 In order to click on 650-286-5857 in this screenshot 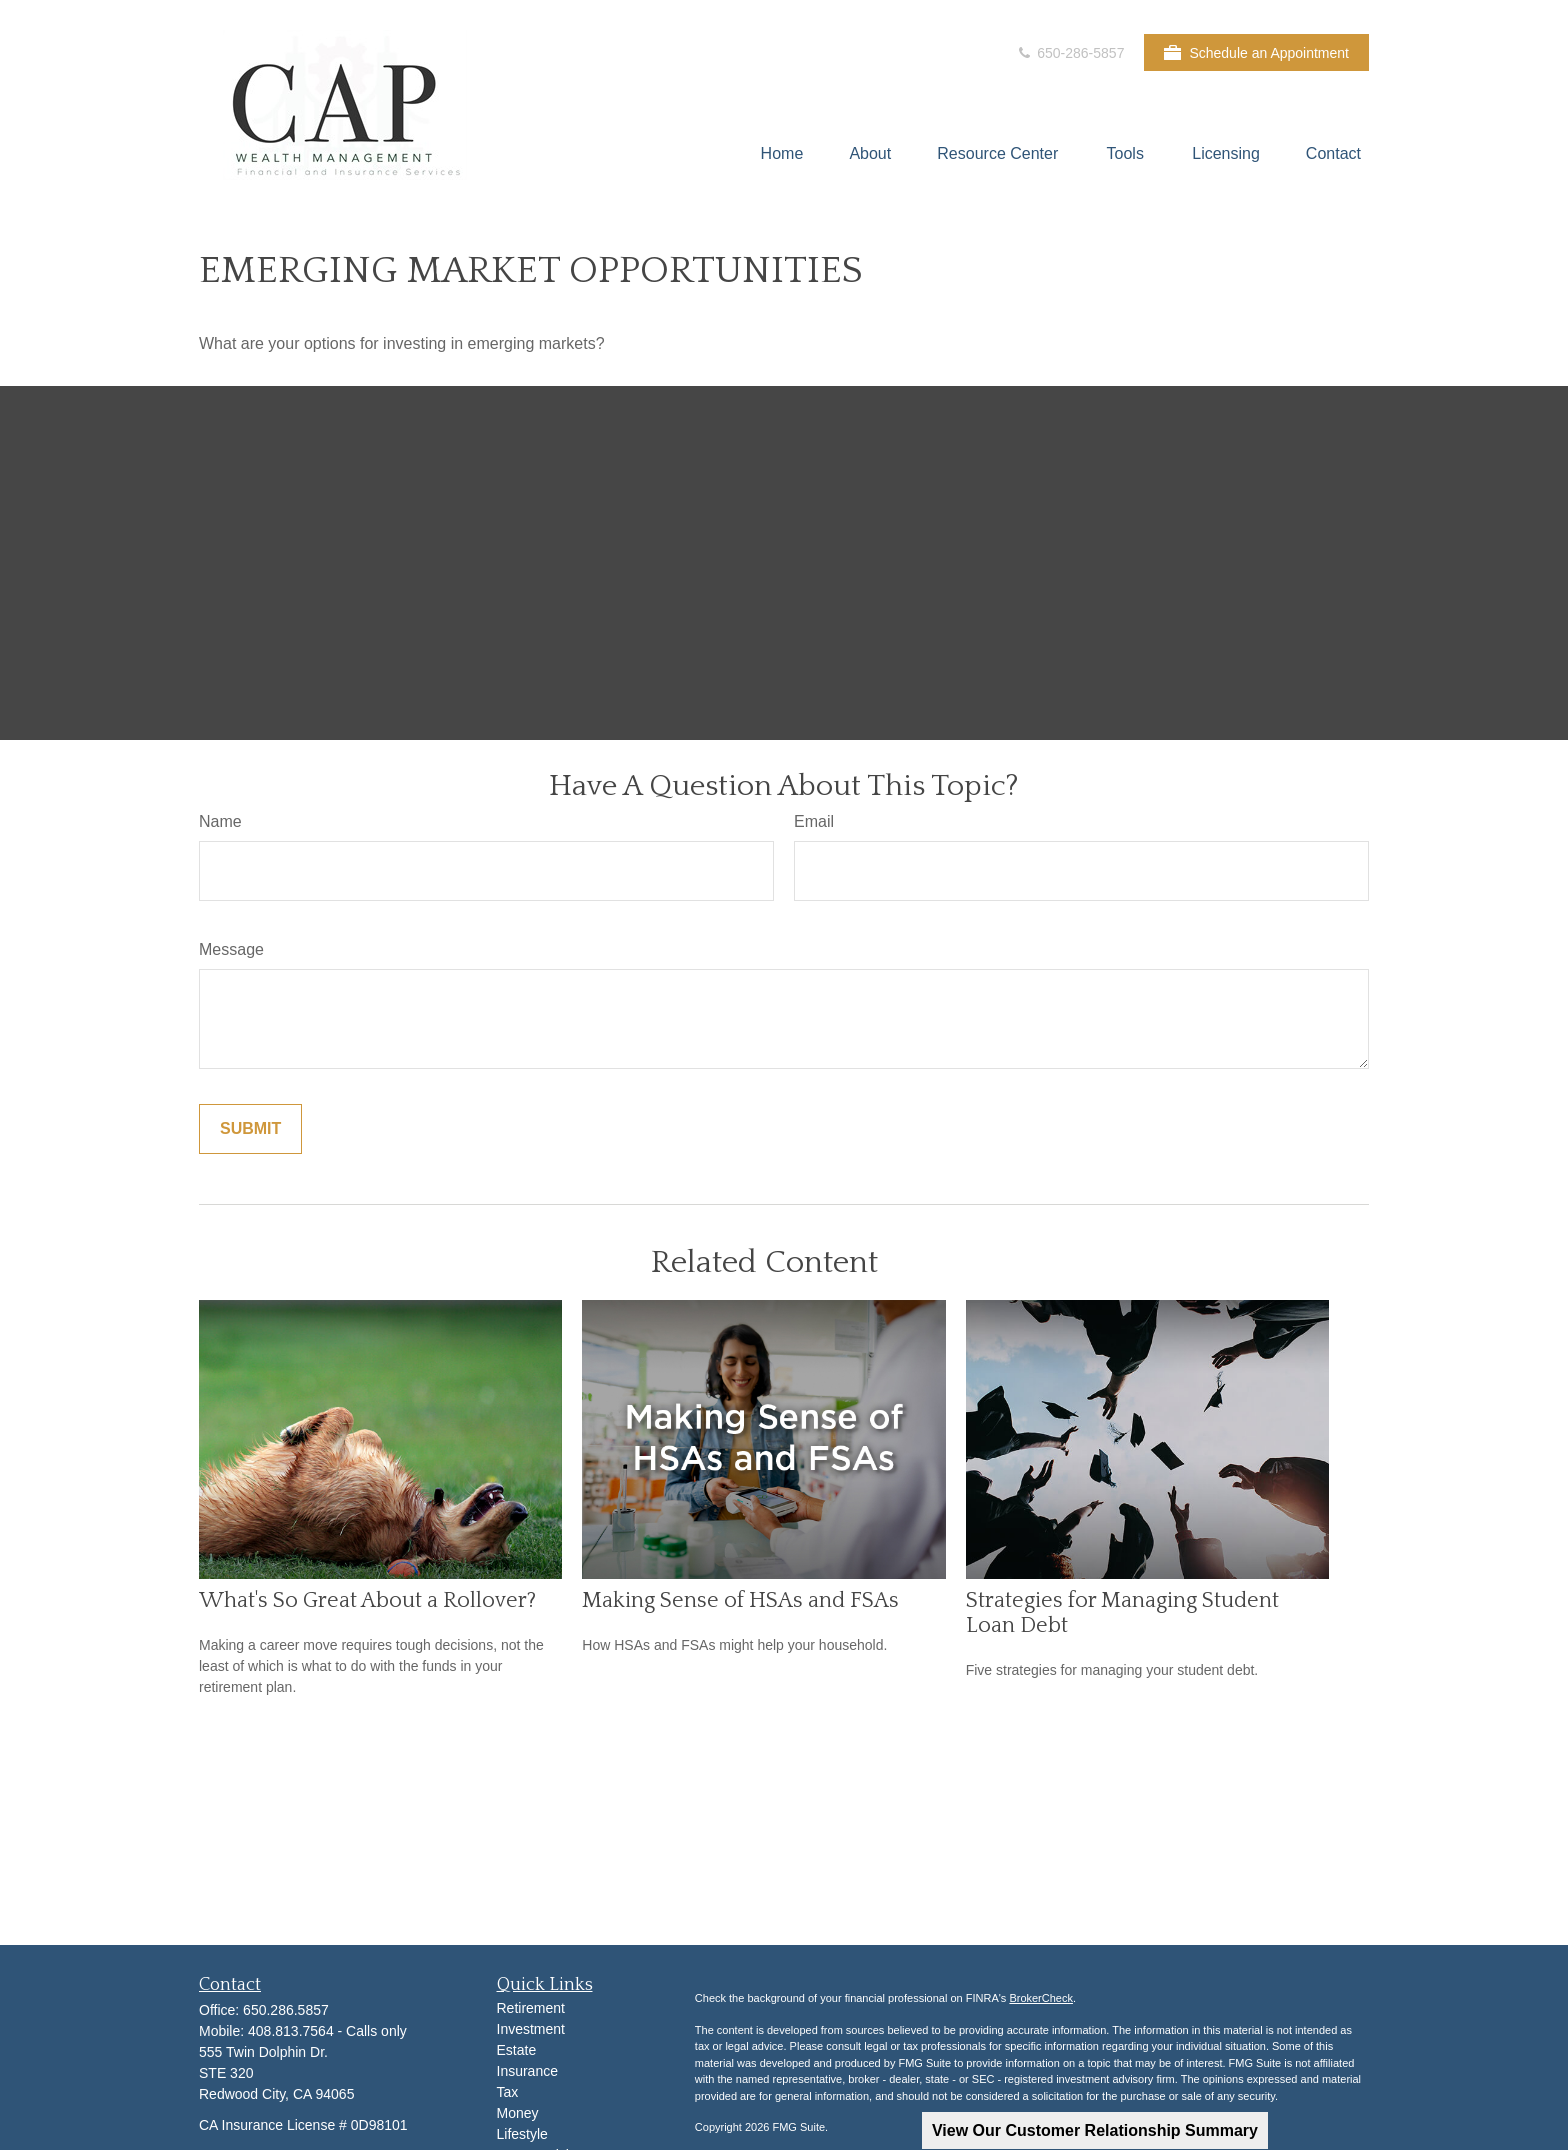, I will do `click(1069, 53)`.